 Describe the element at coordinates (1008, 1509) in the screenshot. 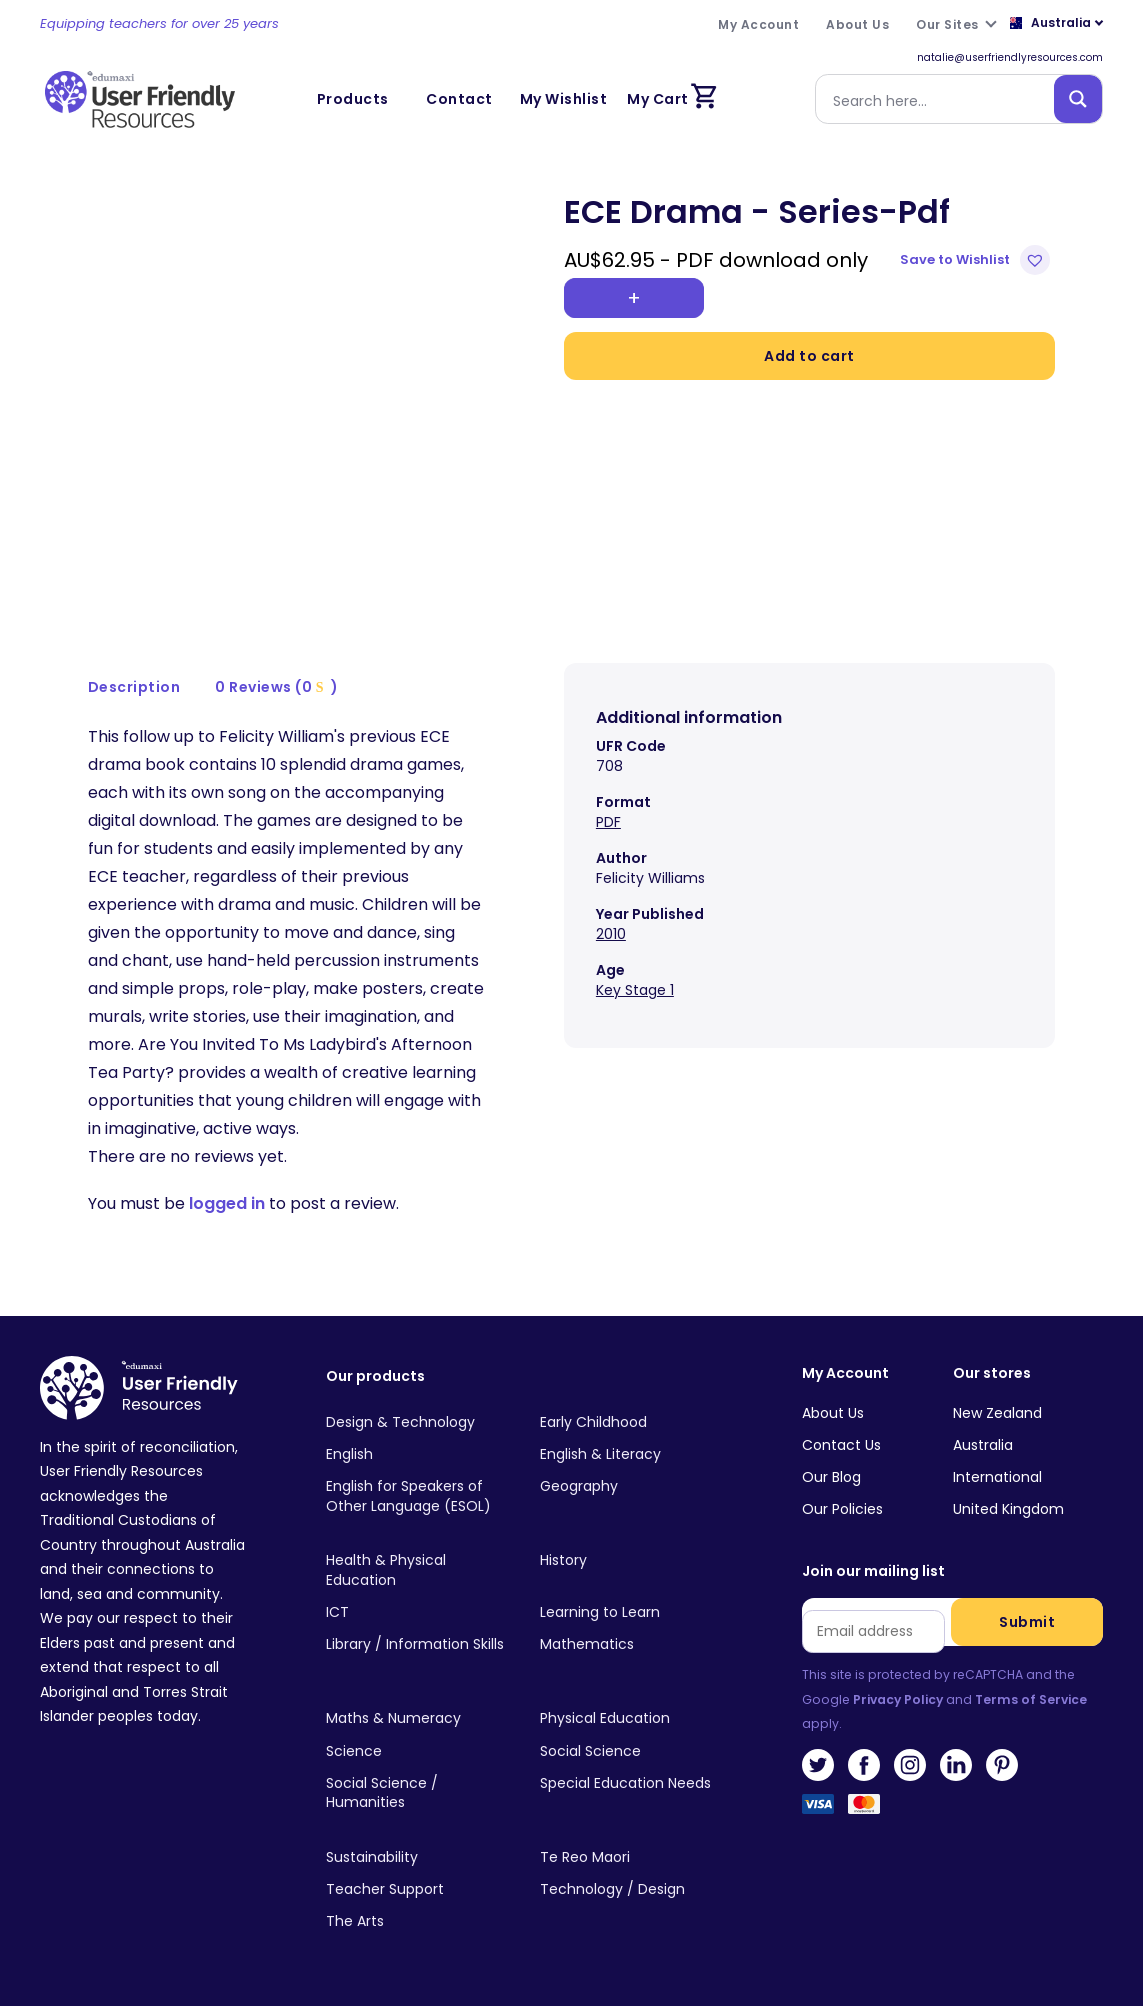

I see `United Kingdom` at that location.